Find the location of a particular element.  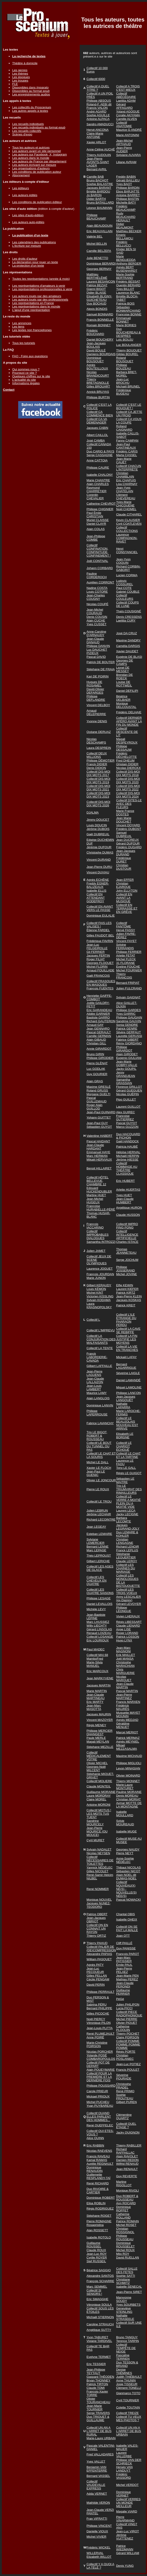

Didier BARTH is located at coordinates (96, 199).